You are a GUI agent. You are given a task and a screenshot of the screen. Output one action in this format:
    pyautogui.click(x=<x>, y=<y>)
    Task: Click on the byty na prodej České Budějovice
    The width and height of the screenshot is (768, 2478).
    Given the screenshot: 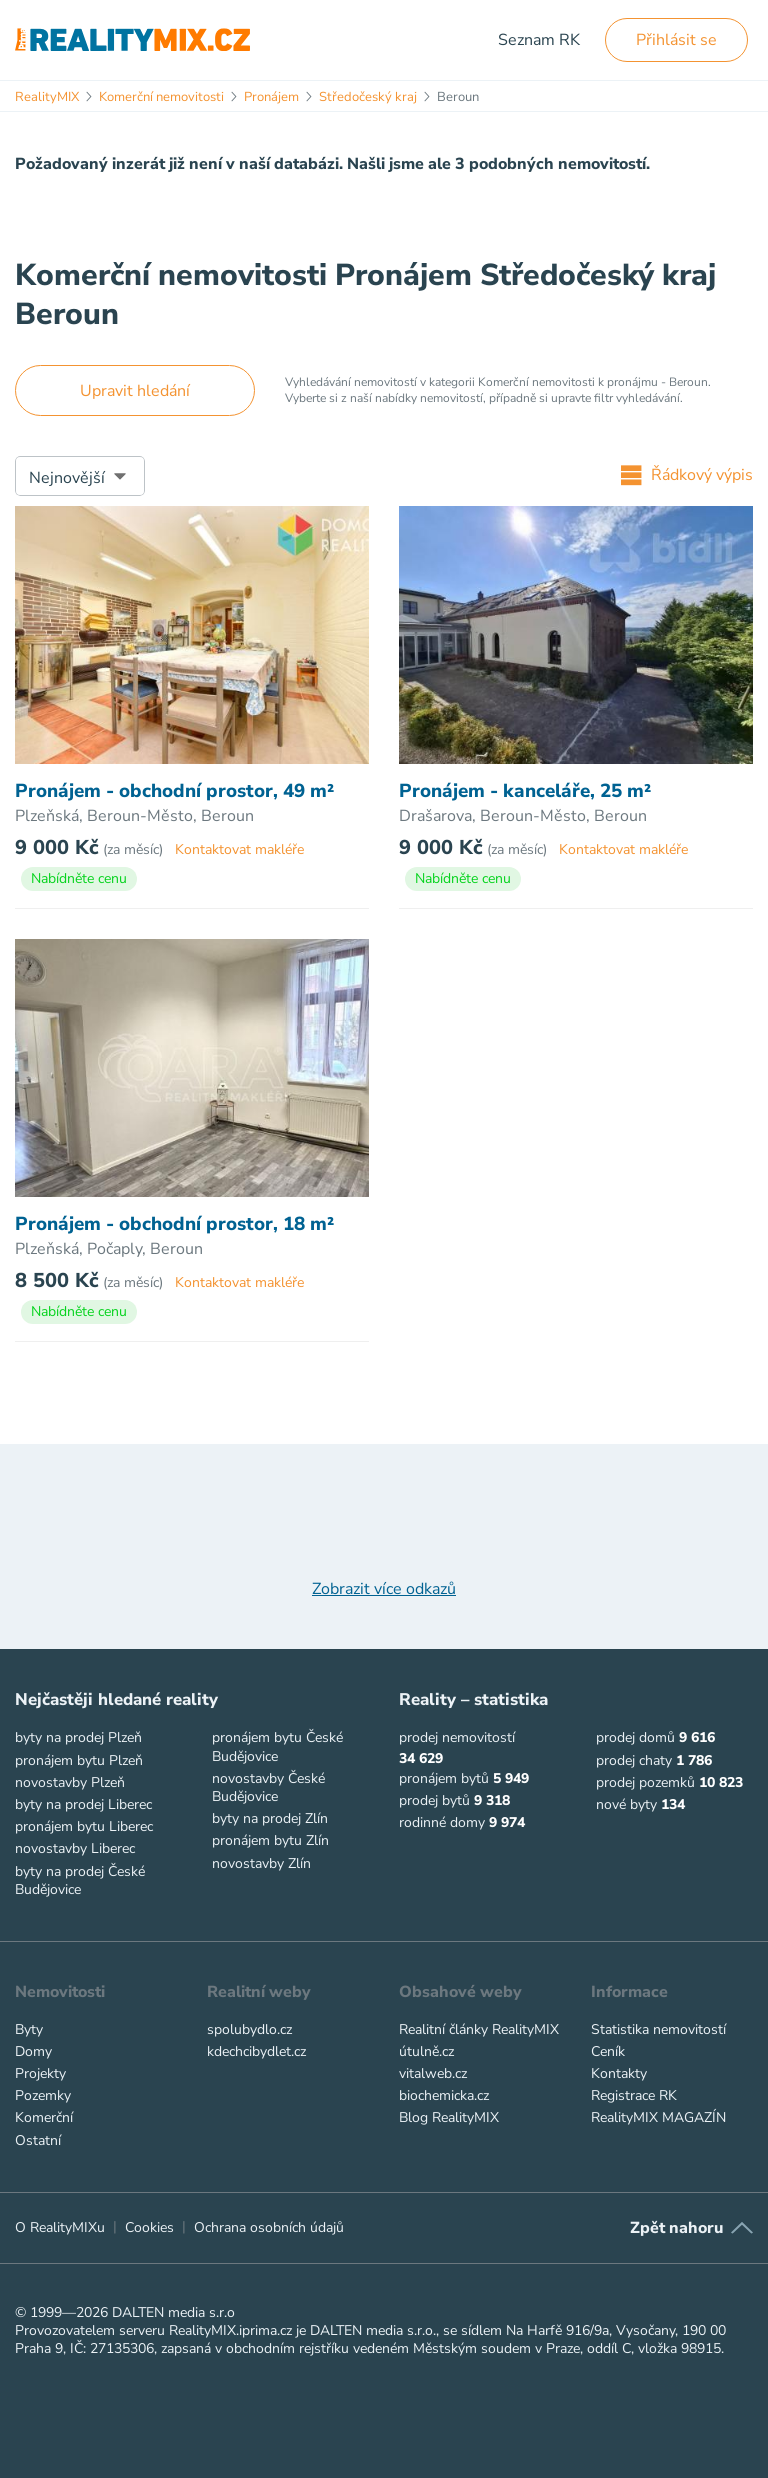 What is the action you would take?
    pyautogui.click(x=80, y=1880)
    